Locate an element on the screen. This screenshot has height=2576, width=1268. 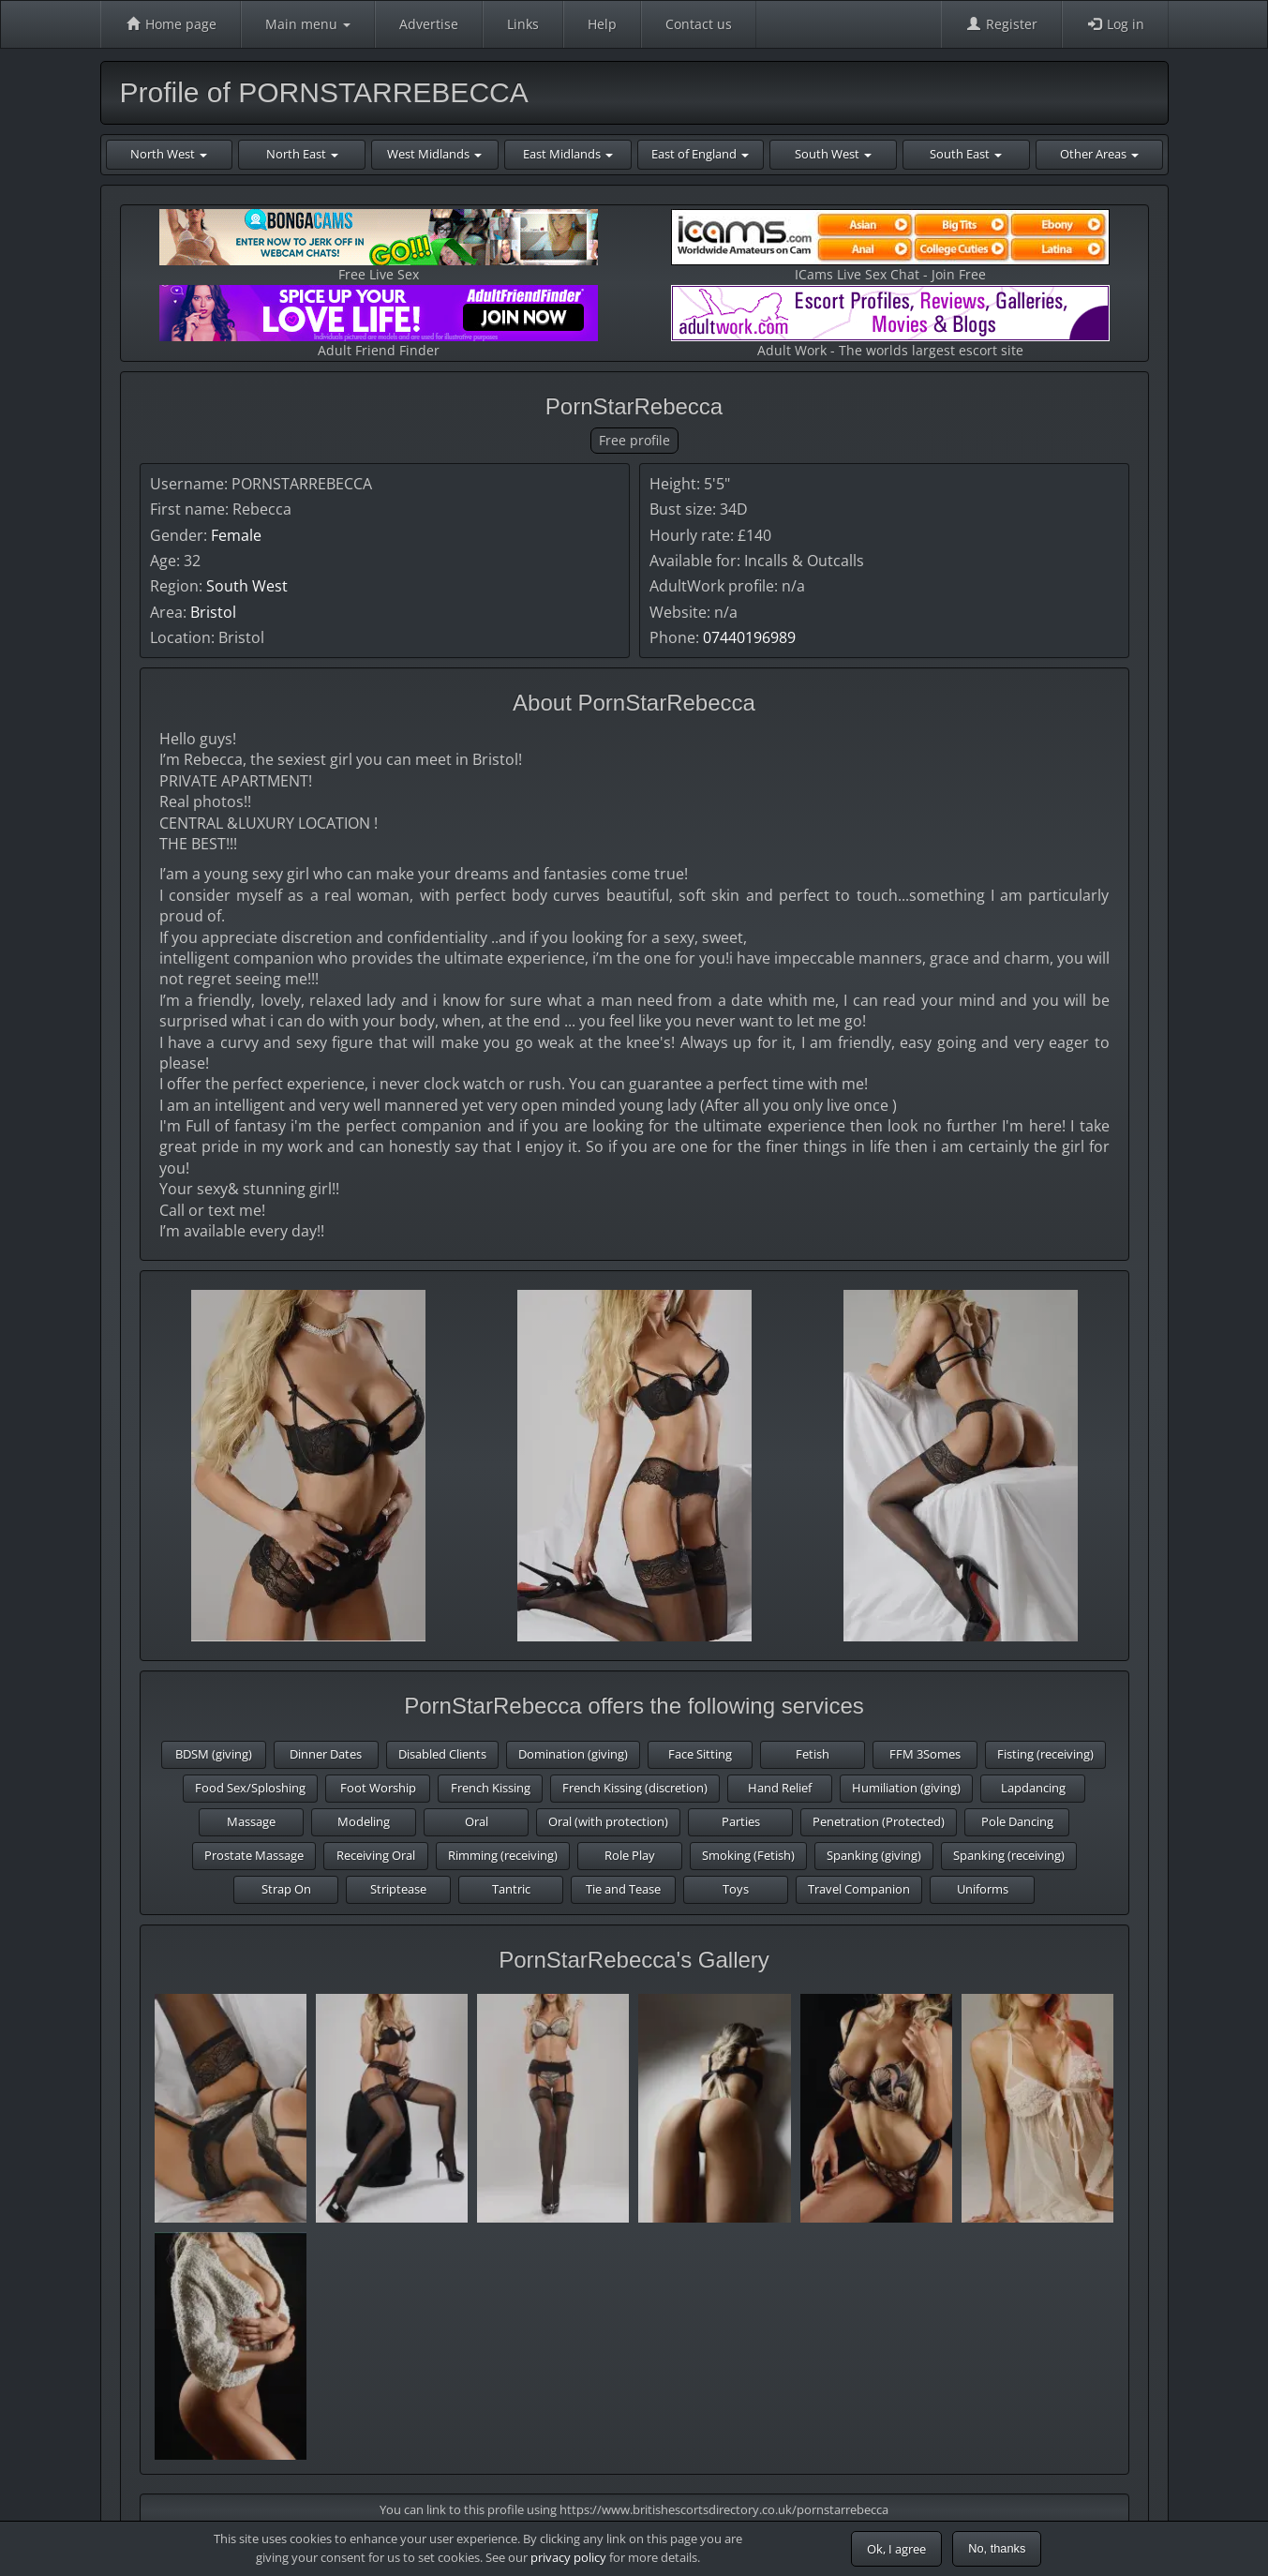
East Midlands [button] is located at coordinates (568, 153).